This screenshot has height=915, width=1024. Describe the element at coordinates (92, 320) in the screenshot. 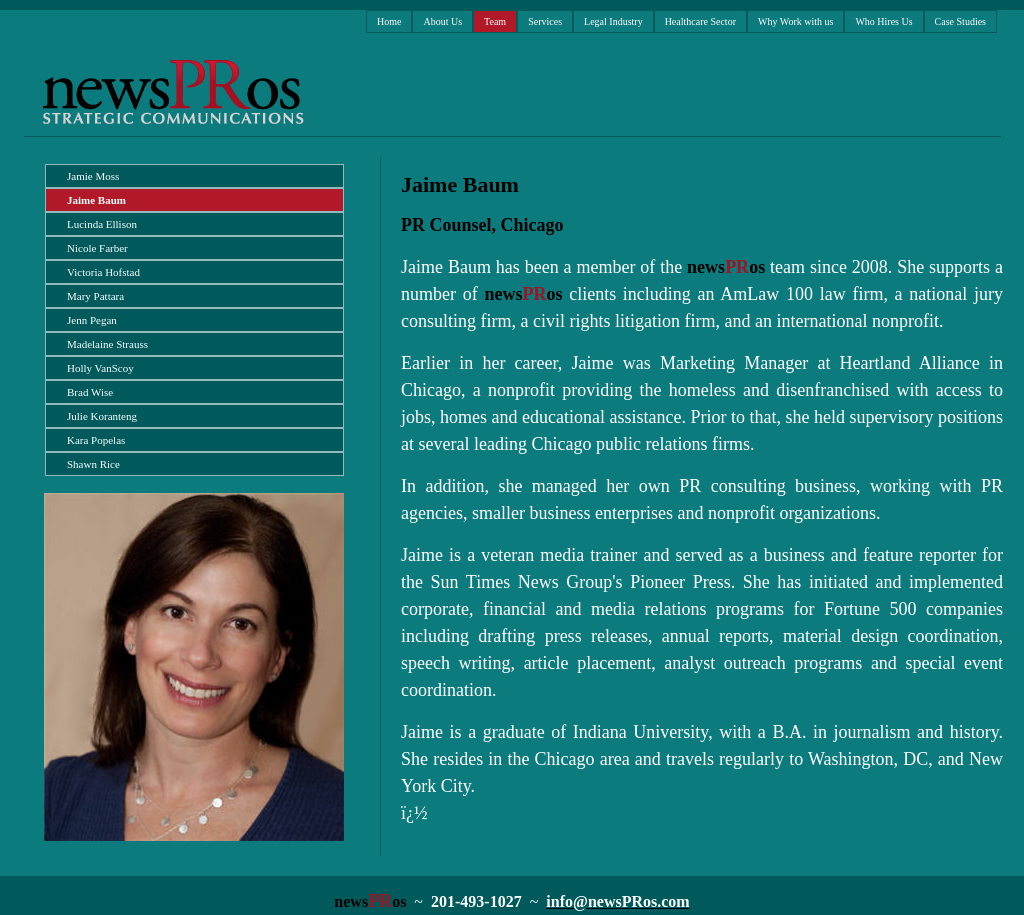

I see `Jenn Pegan` at that location.